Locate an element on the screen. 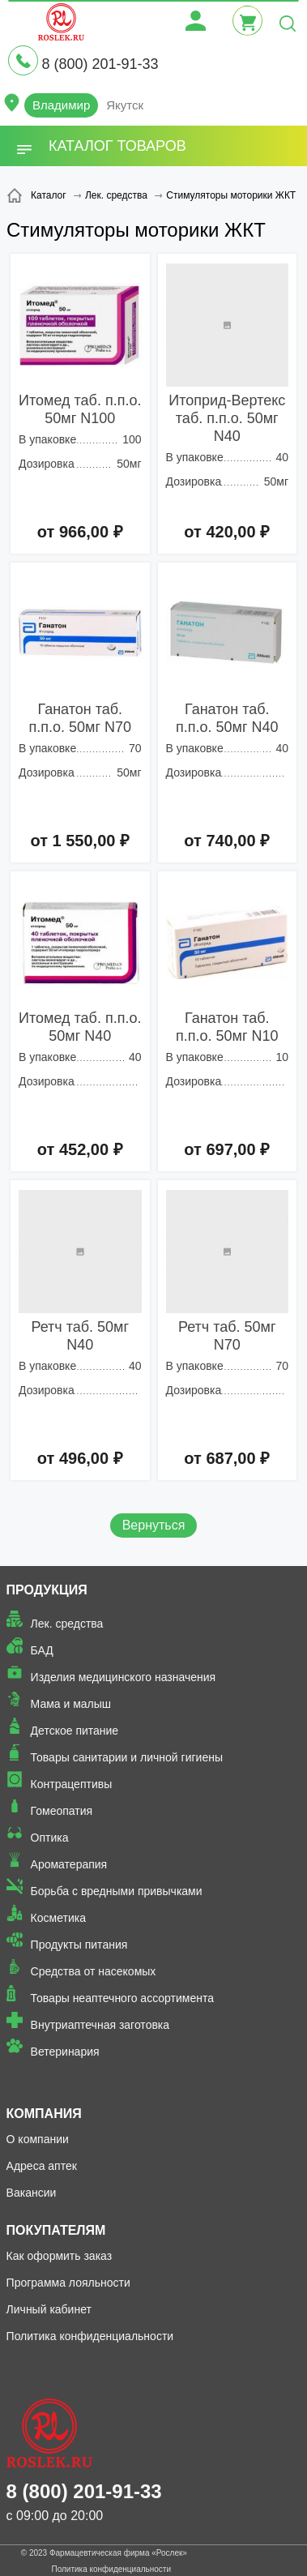 This screenshot has height=2576, width=307. Оптика is located at coordinates (50, 1837).